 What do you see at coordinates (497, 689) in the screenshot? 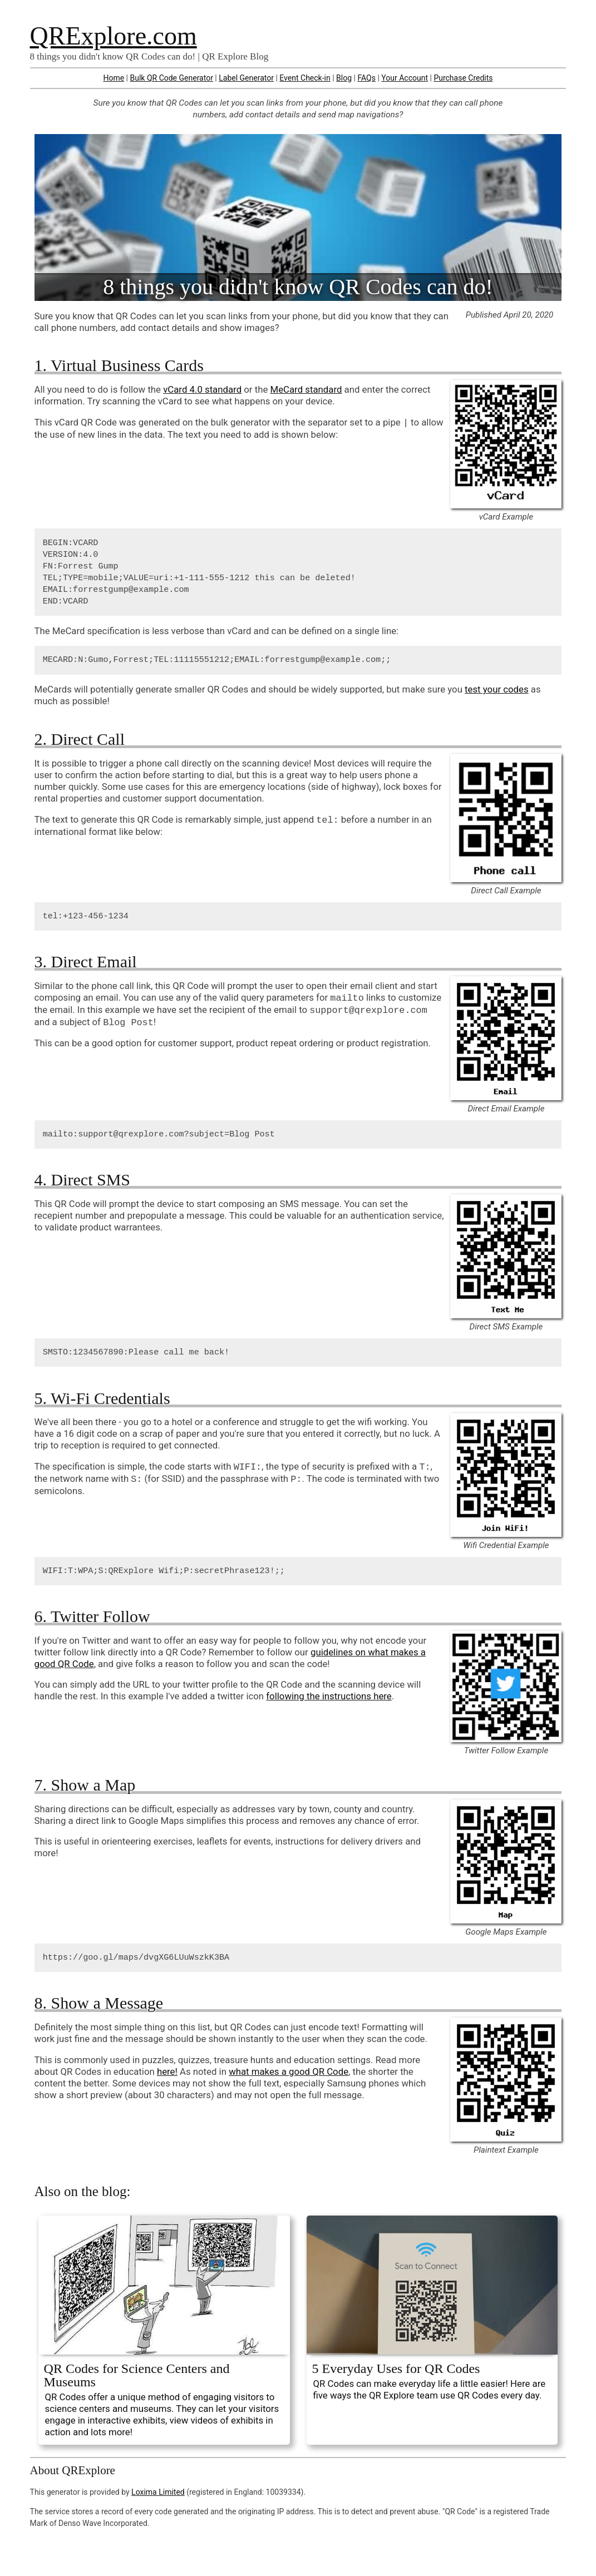
I see `test your codes` at bounding box center [497, 689].